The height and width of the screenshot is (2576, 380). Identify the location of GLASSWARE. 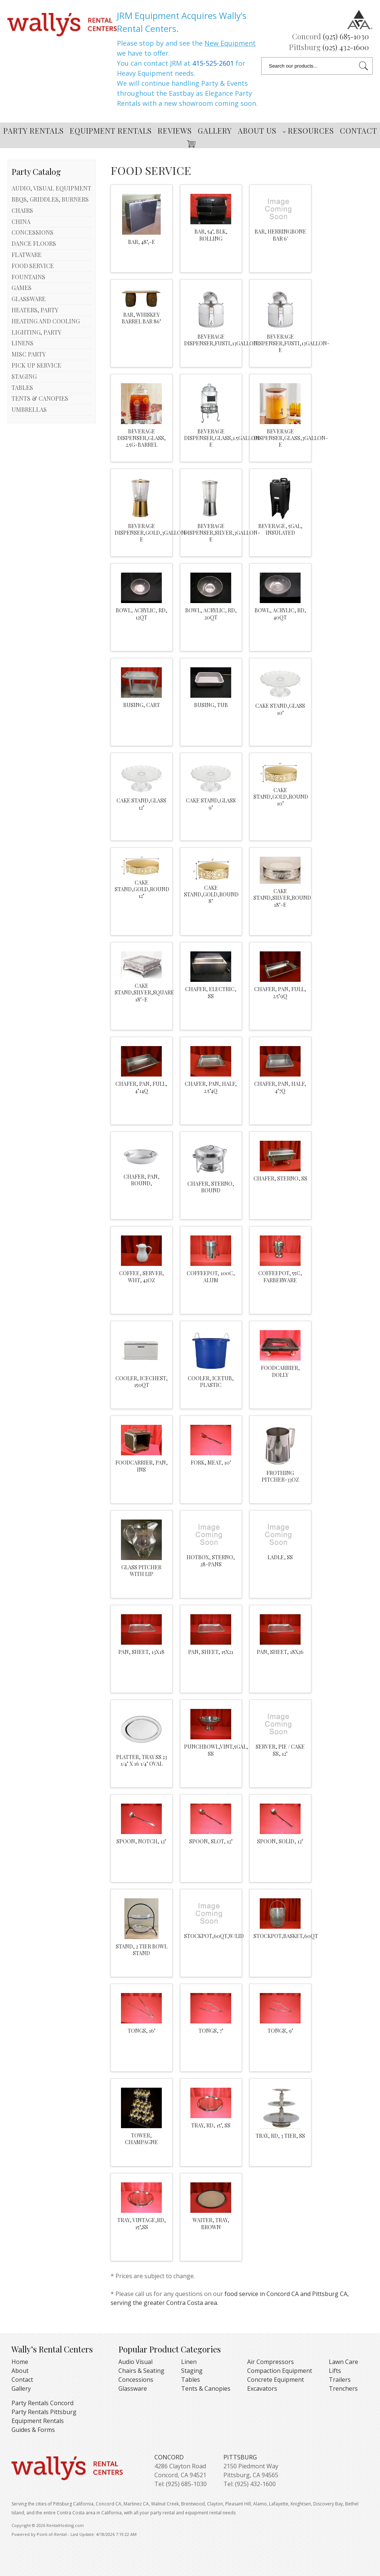
(29, 299).